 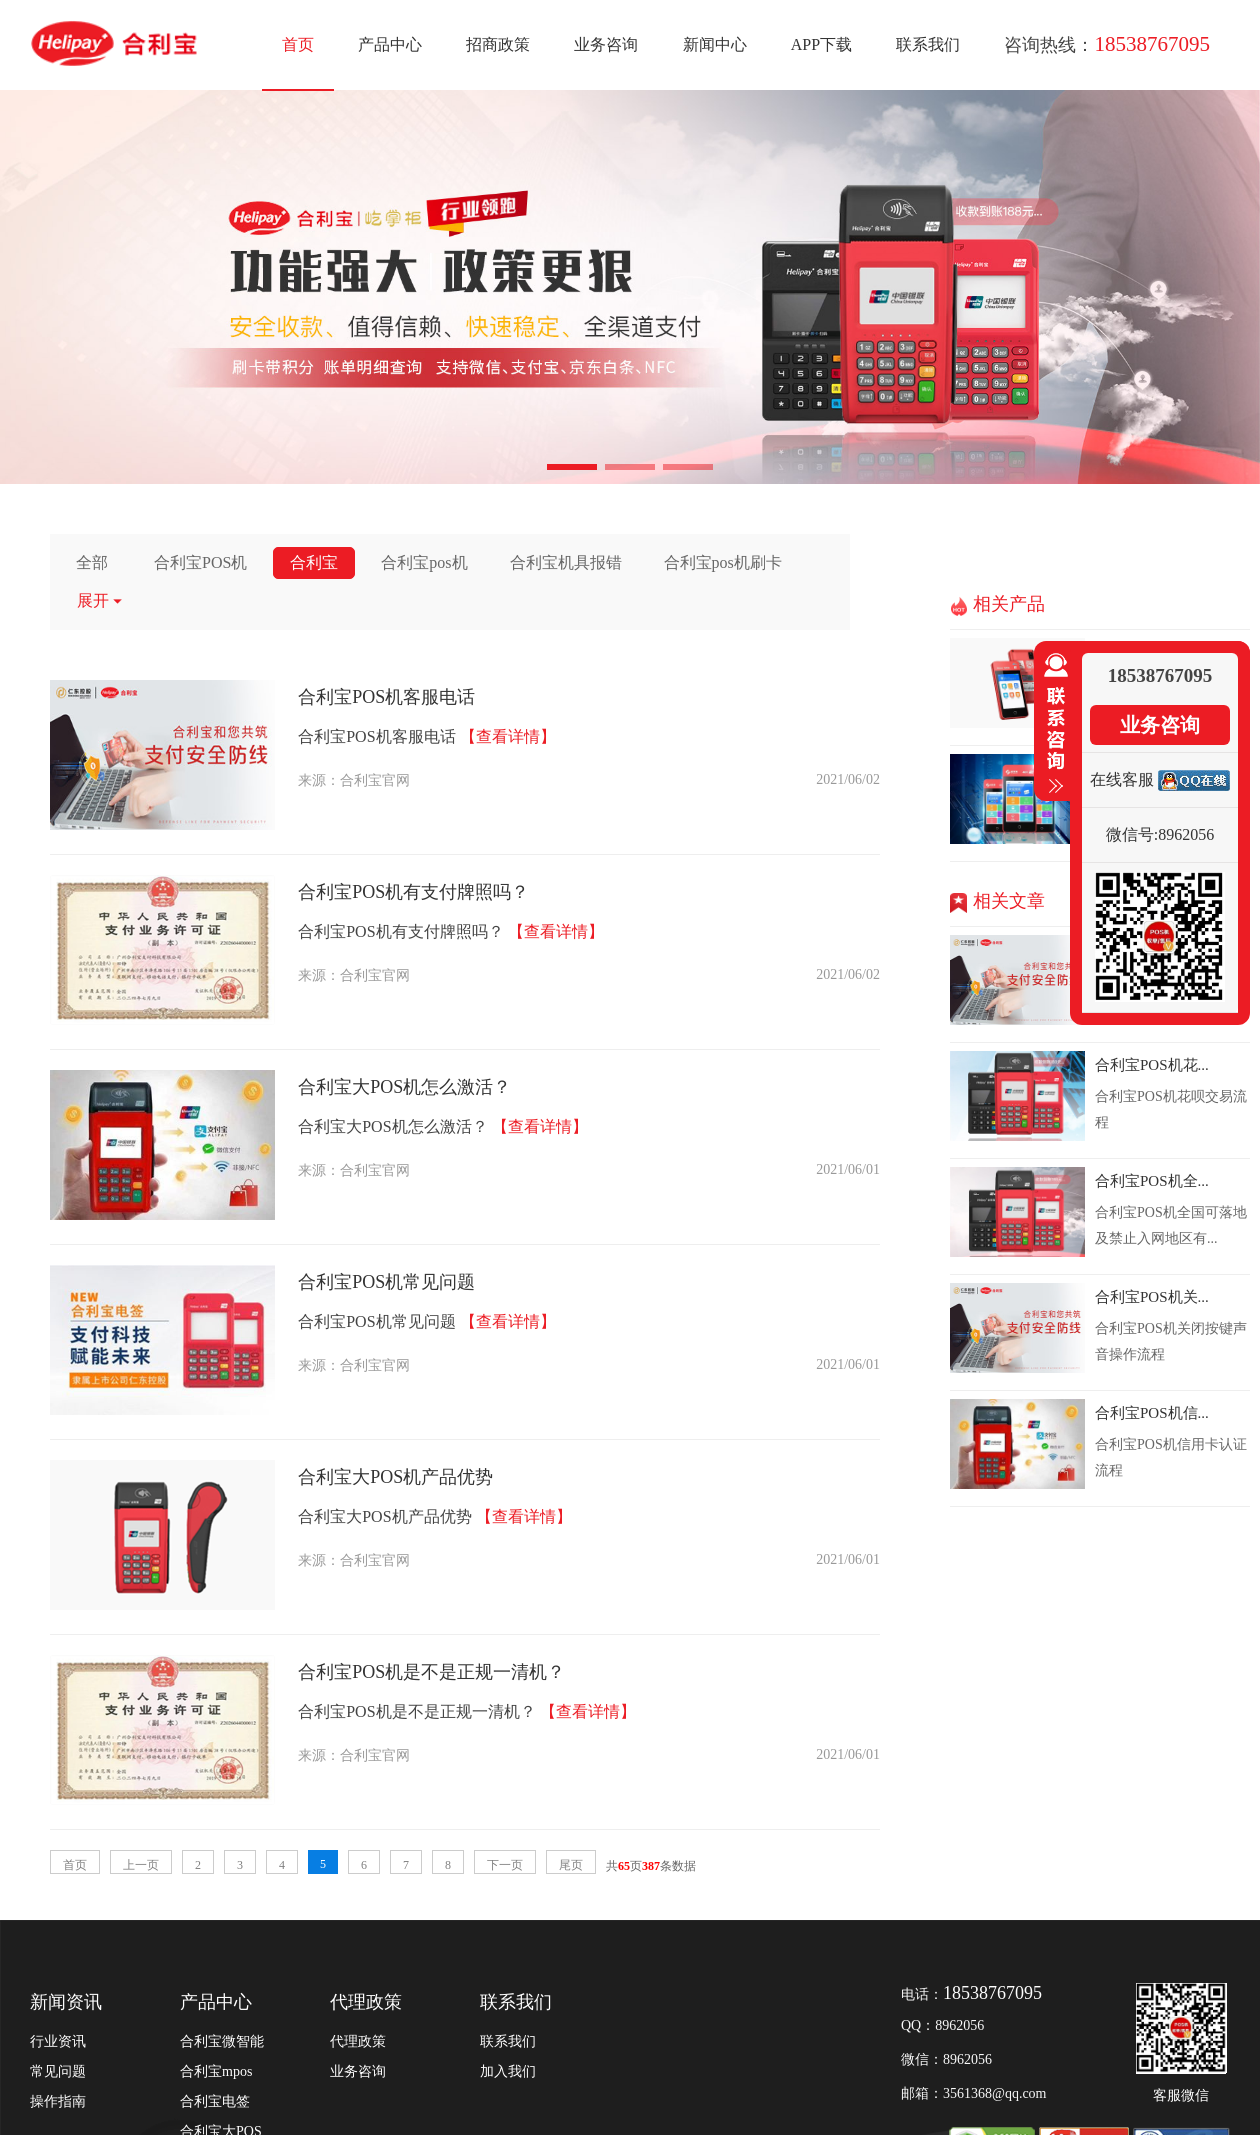 What do you see at coordinates (1152, 1413) in the screenshot?
I see `合利宝POS机信...` at bounding box center [1152, 1413].